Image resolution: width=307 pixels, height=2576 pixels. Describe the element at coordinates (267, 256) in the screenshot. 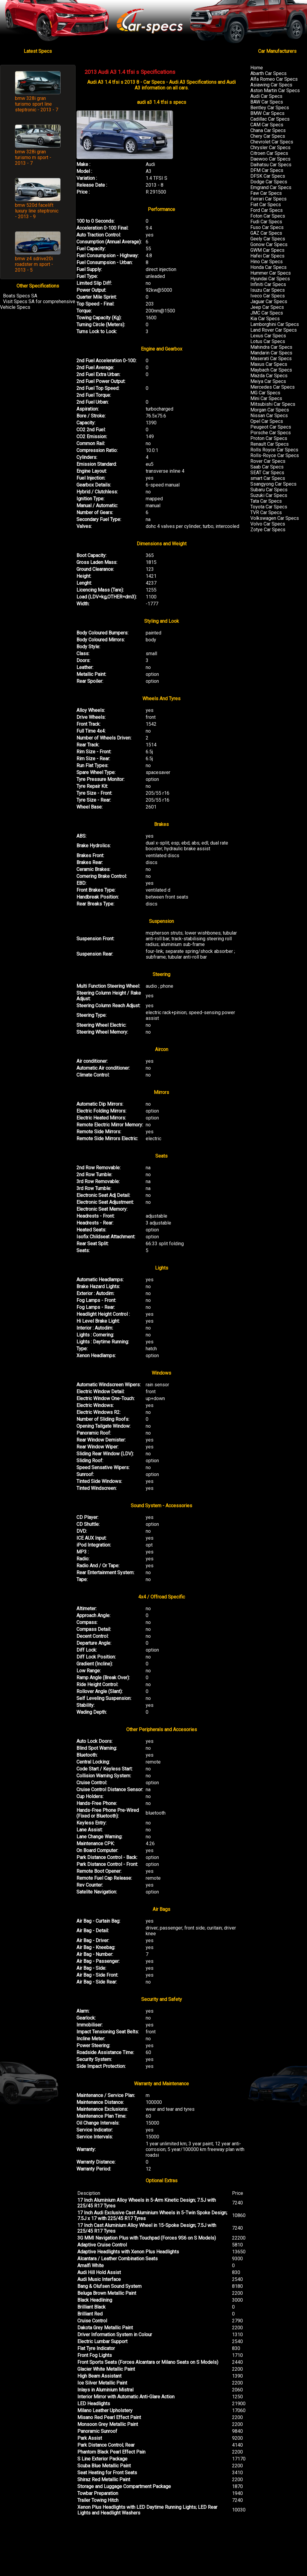

I see `Hafei Car Specs` at that location.